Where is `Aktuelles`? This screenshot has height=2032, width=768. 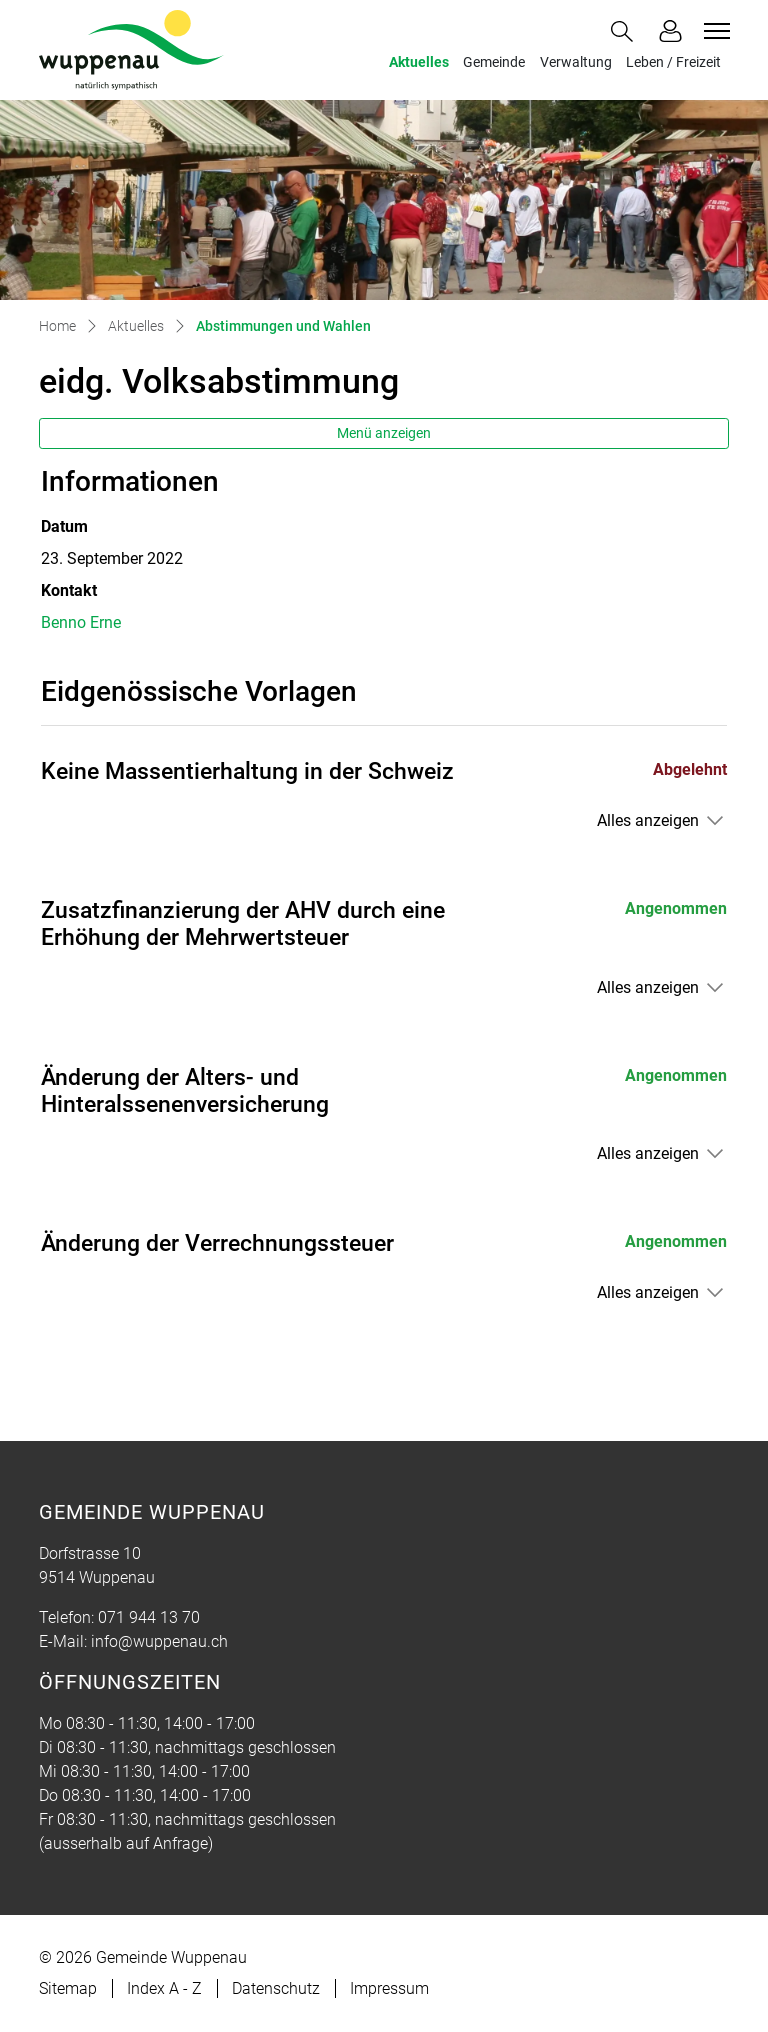 Aktuelles is located at coordinates (419, 62).